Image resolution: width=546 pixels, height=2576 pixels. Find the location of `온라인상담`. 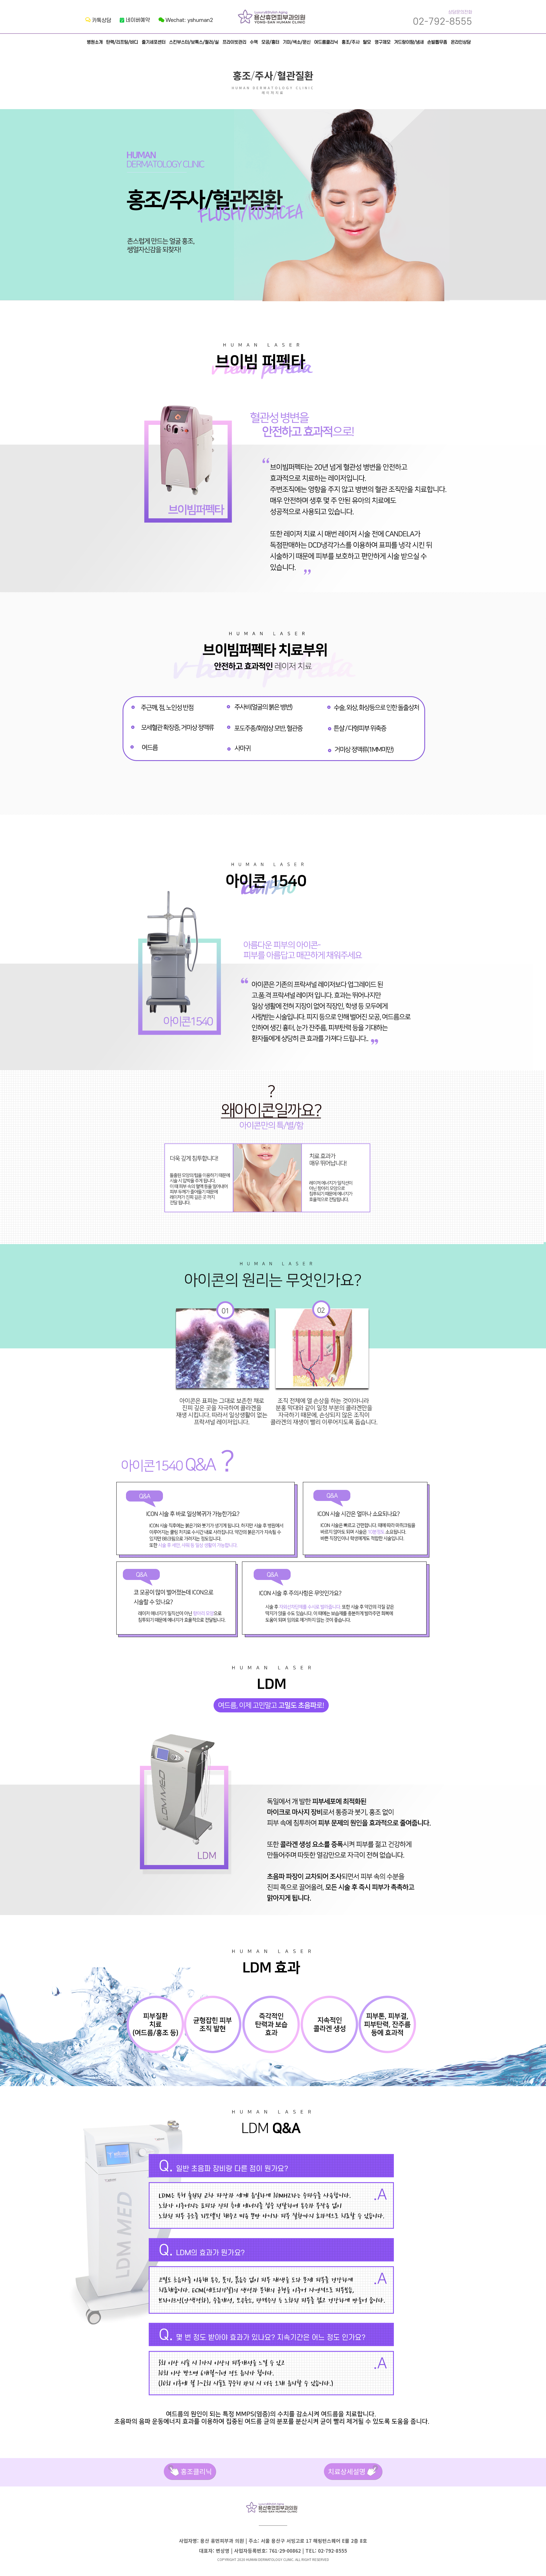

온라인상담 is located at coordinates (461, 42).